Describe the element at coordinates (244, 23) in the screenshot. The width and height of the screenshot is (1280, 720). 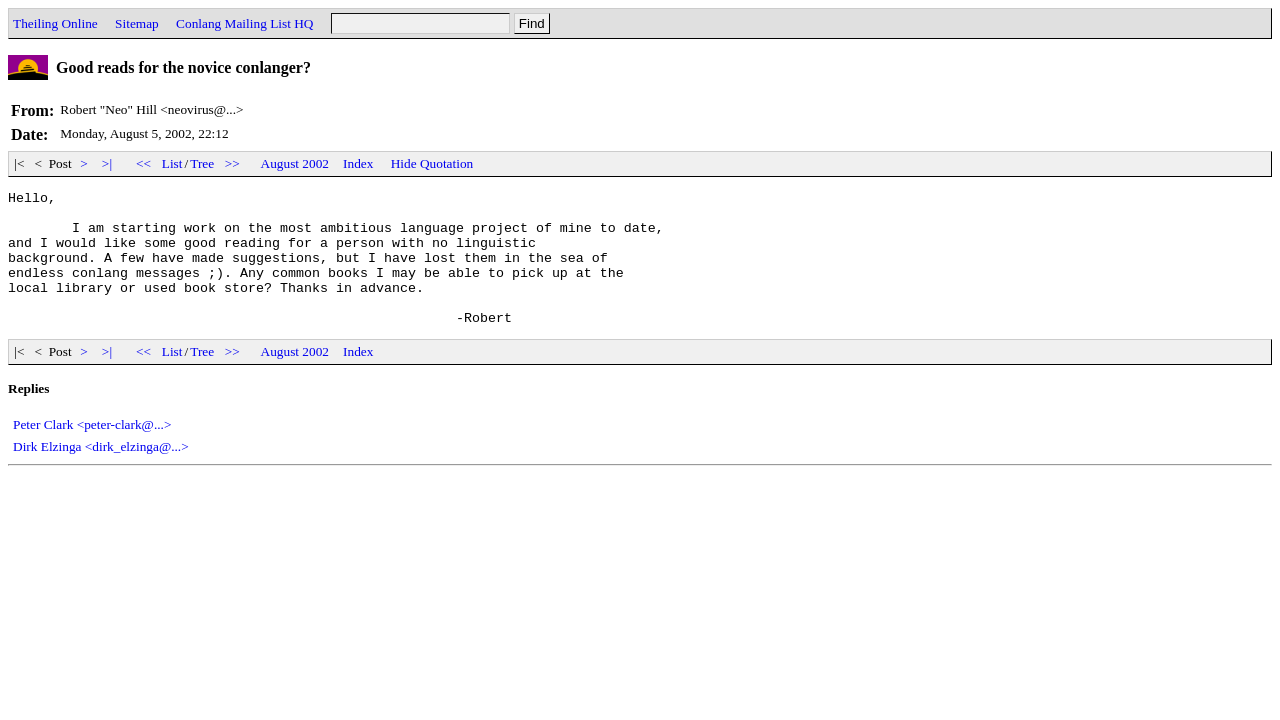
I see `Conlang Mailing List HQ` at that location.